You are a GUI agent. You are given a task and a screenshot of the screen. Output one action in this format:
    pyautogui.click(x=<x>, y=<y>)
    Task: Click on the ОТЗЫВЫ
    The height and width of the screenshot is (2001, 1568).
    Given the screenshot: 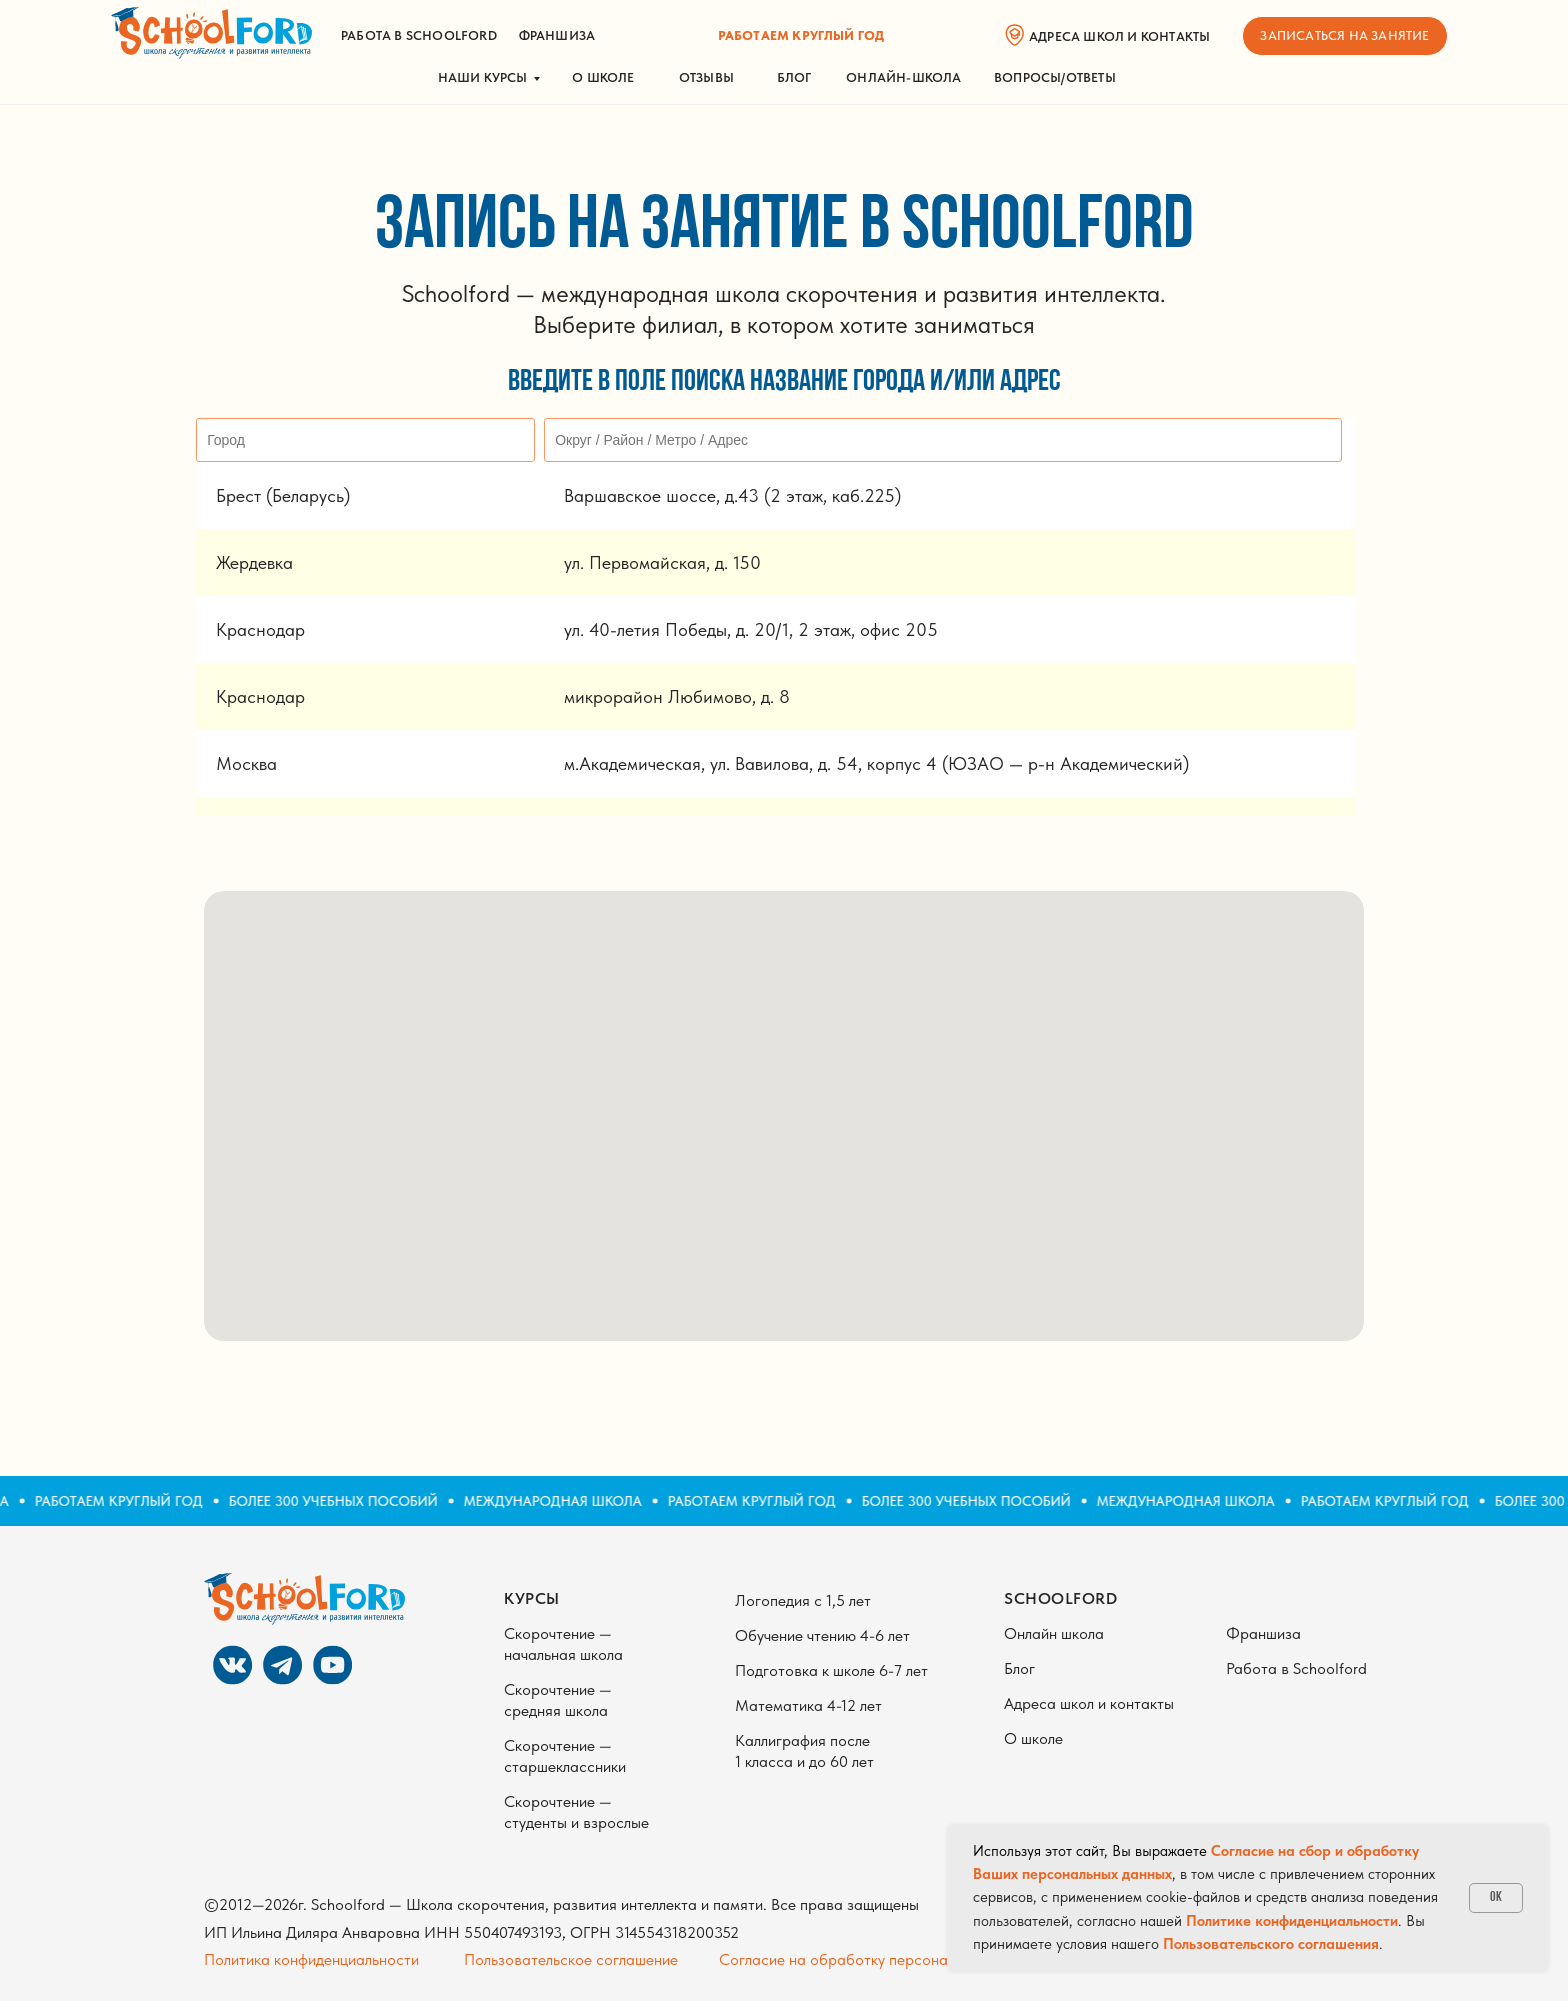 What is the action you would take?
    pyautogui.click(x=706, y=77)
    